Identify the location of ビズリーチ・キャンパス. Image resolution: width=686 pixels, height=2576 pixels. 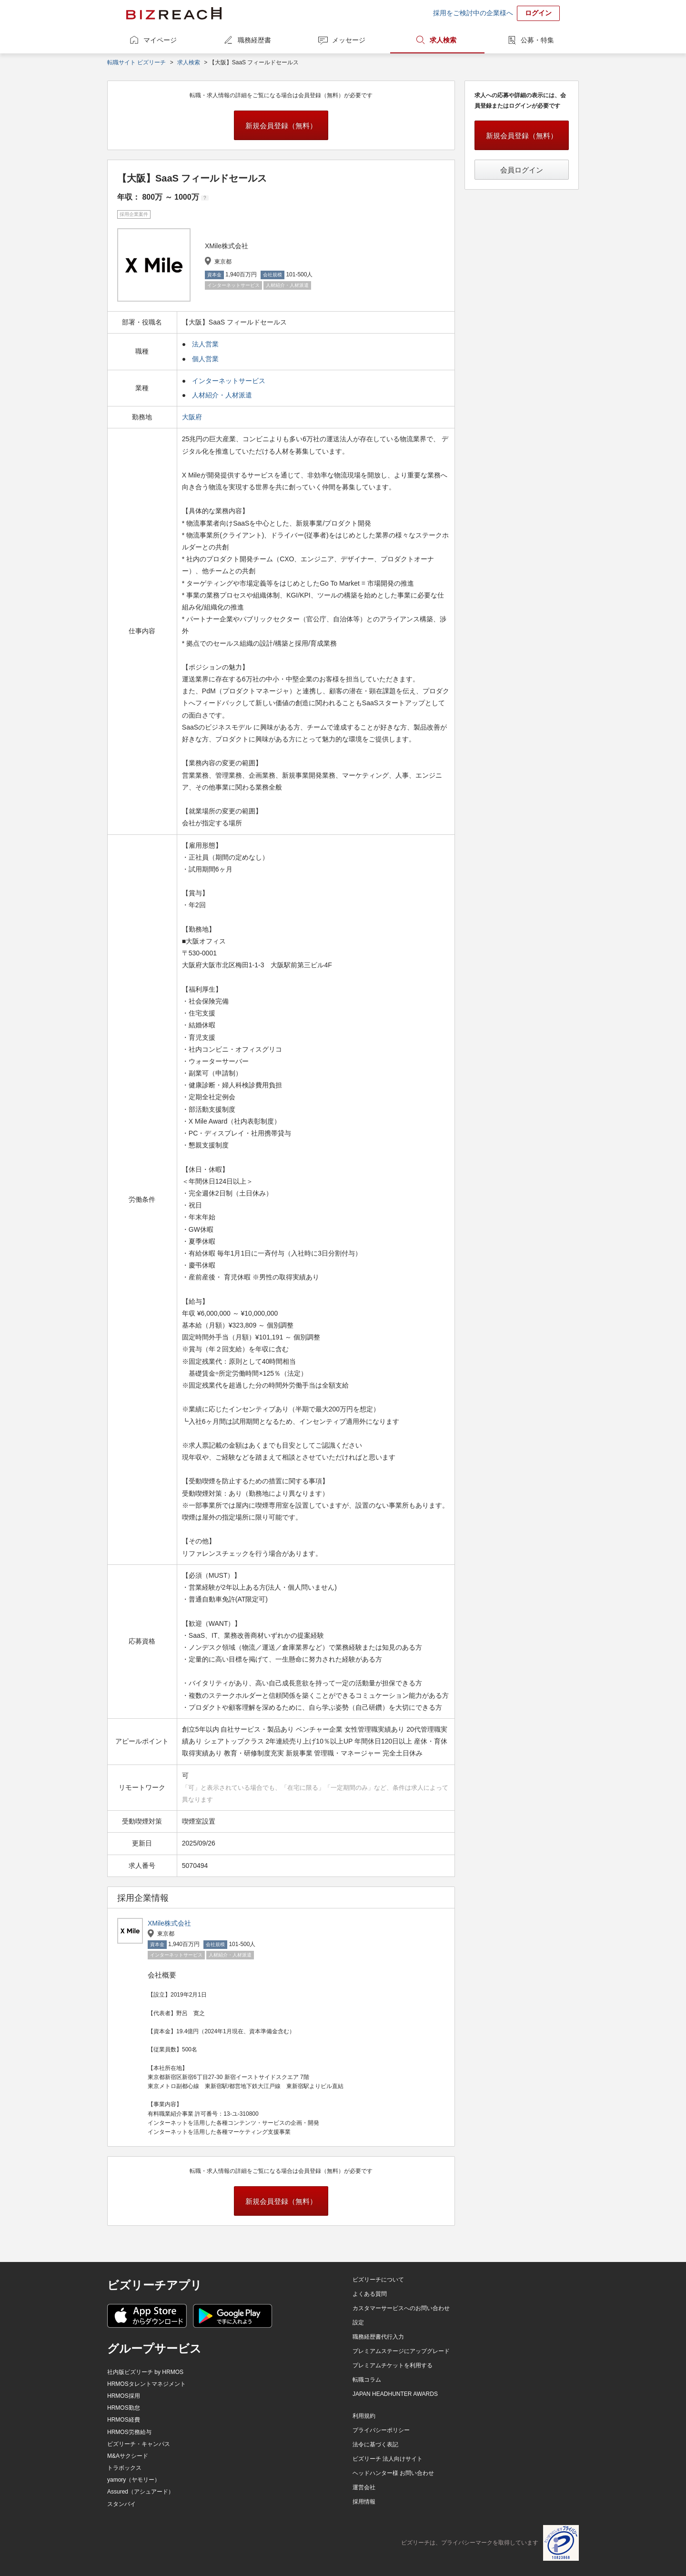
(138, 2444).